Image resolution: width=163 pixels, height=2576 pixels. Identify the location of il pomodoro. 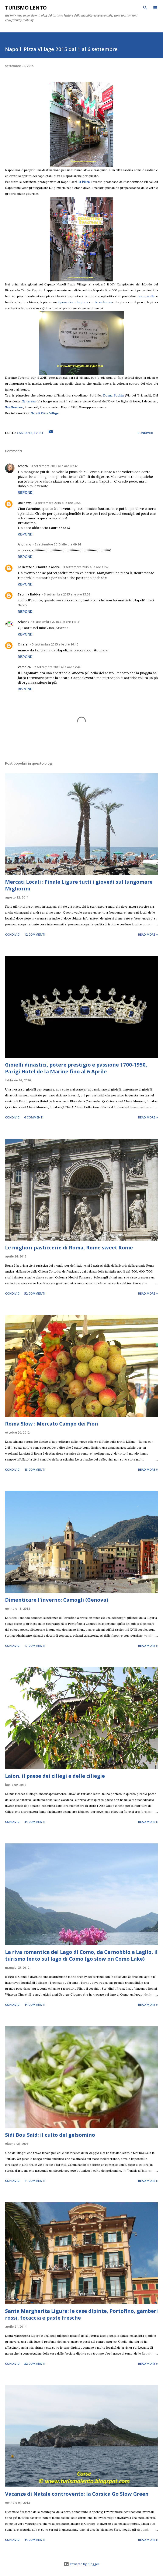
(67, 302).